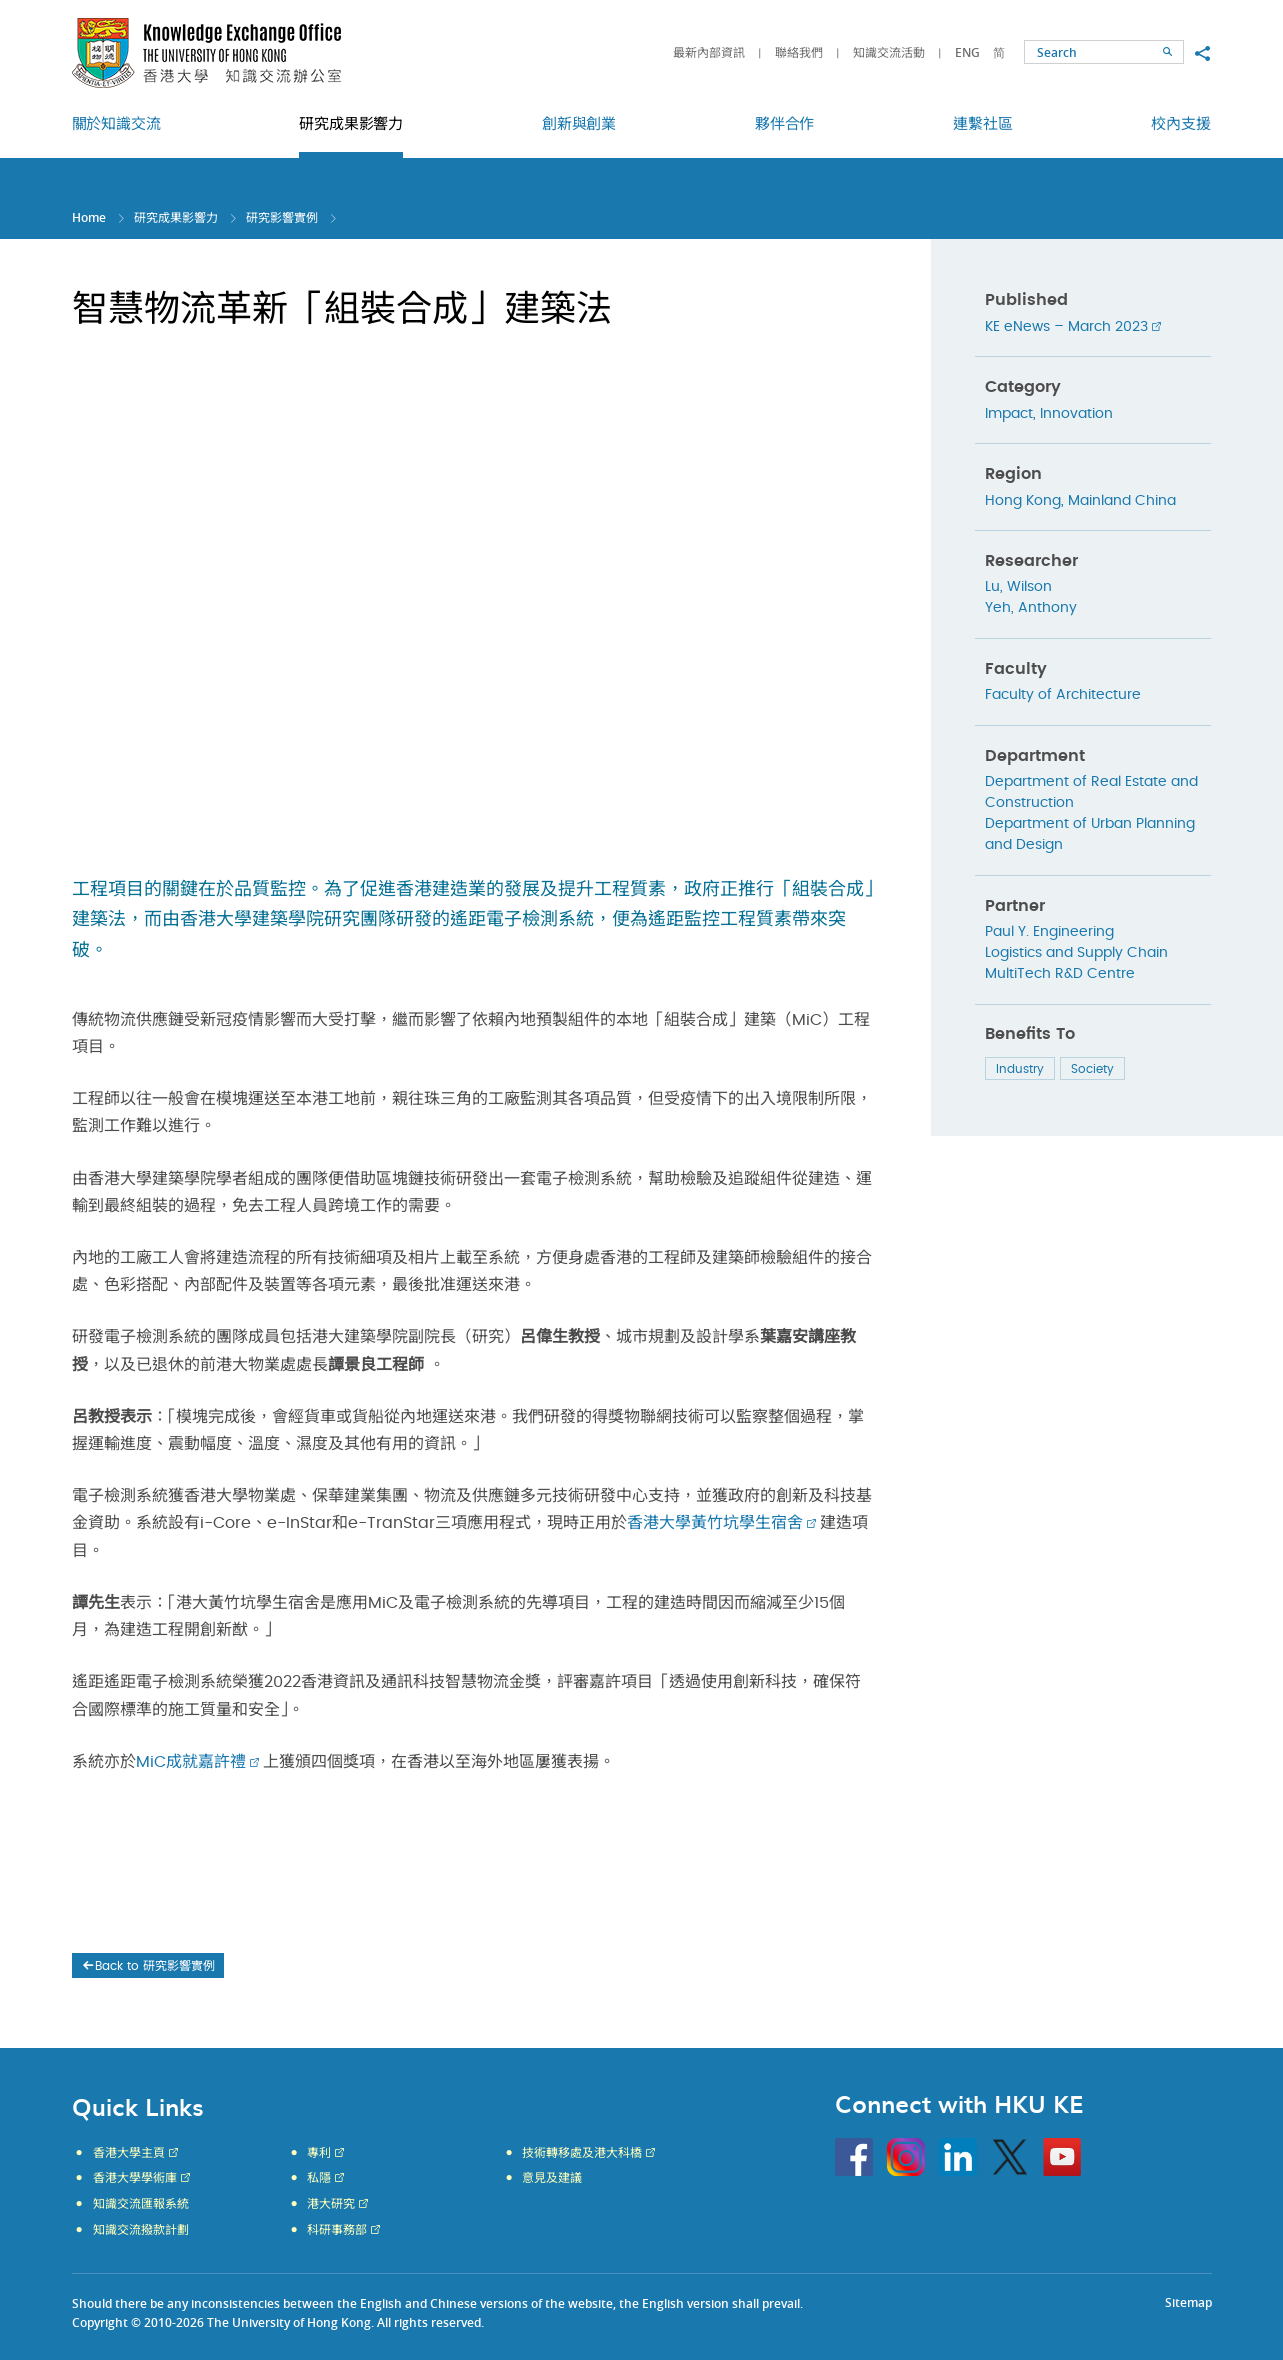 The image size is (1283, 2360). Describe the element at coordinates (129, 2153) in the screenshot. I see `香港大學主頁` at that location.